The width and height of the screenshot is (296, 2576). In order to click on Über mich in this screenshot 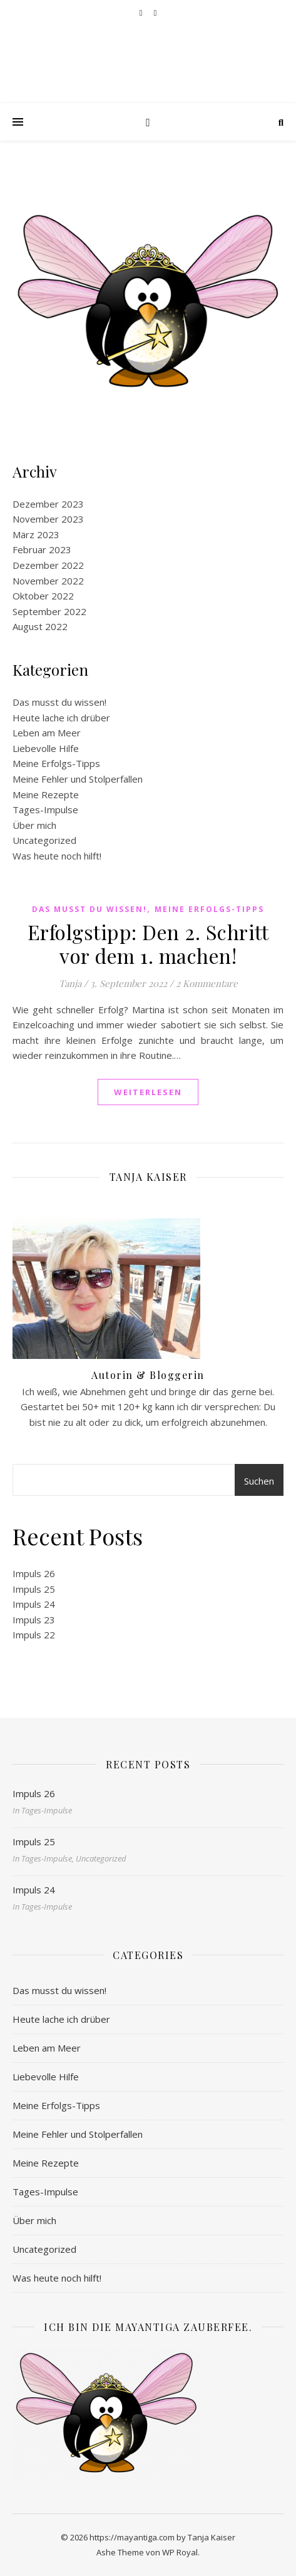, I will do `click(34, 825)`.